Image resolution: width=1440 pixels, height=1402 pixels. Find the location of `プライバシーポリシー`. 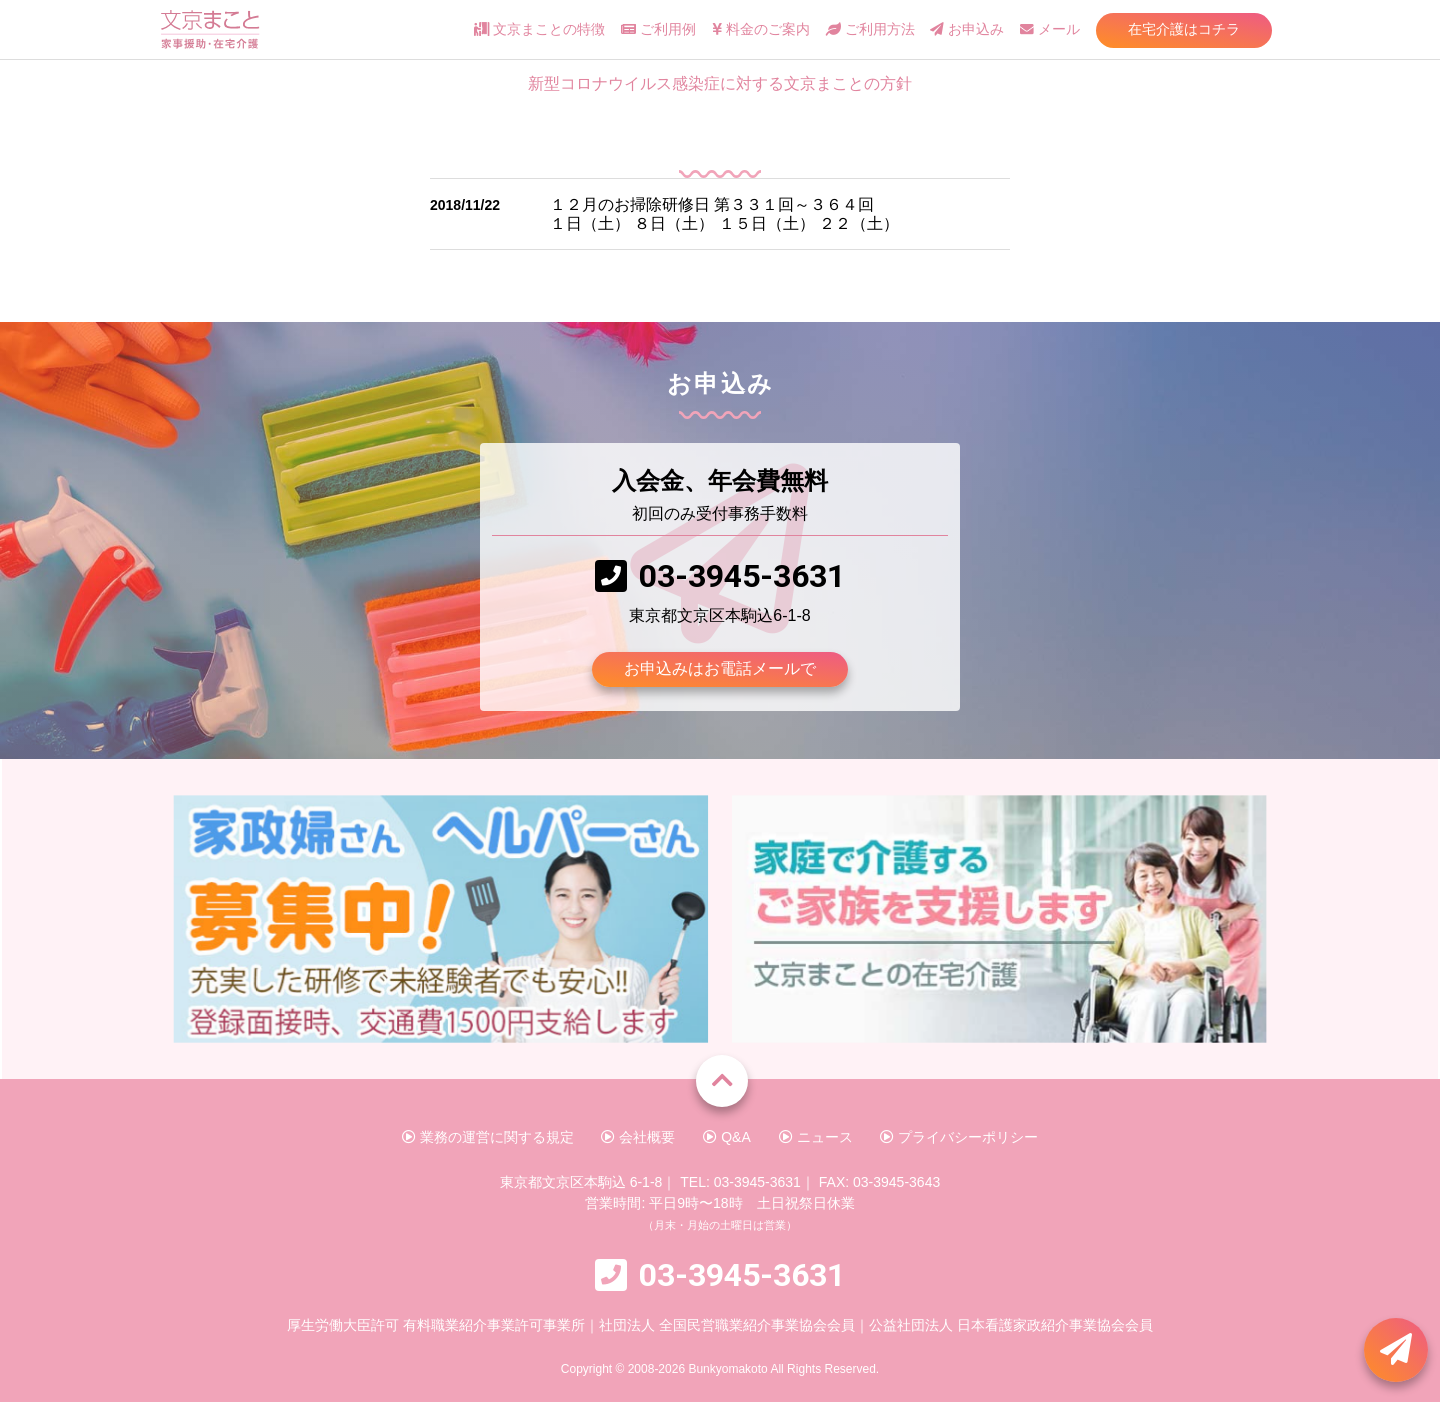

プライバシーポリシー is located at coordinates (959, 1137).